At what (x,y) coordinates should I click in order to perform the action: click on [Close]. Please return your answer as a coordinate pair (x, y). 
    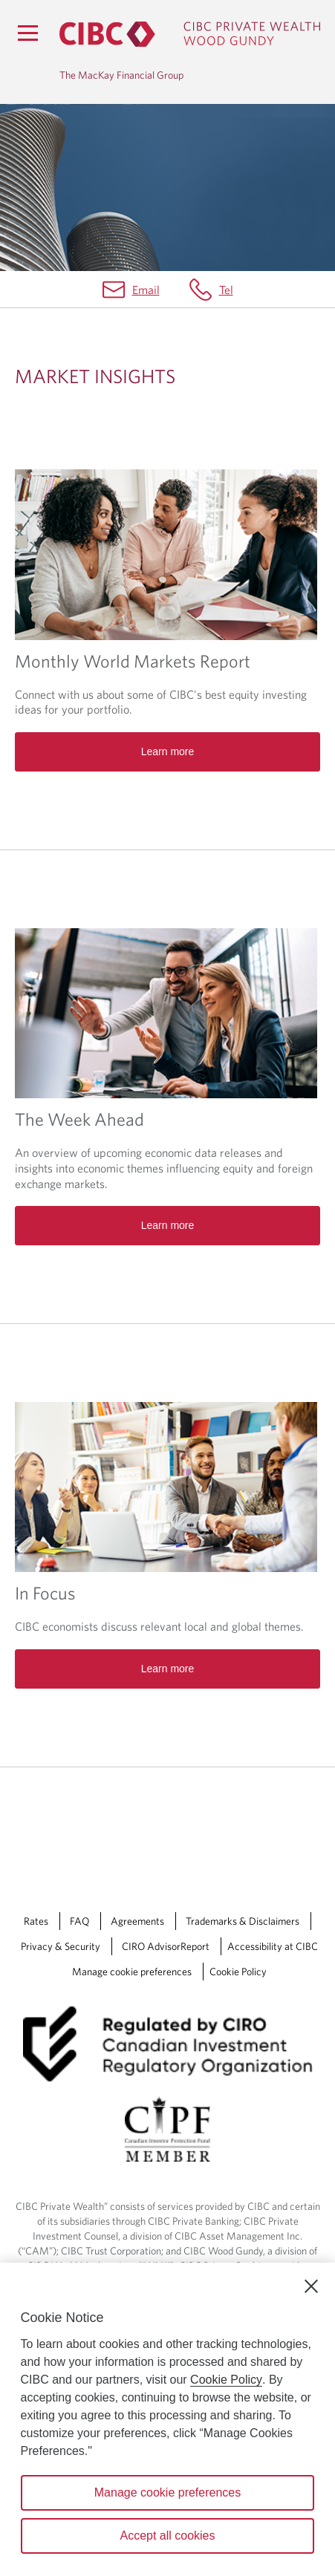
    Looking at the image, I should click on (311, 2286).